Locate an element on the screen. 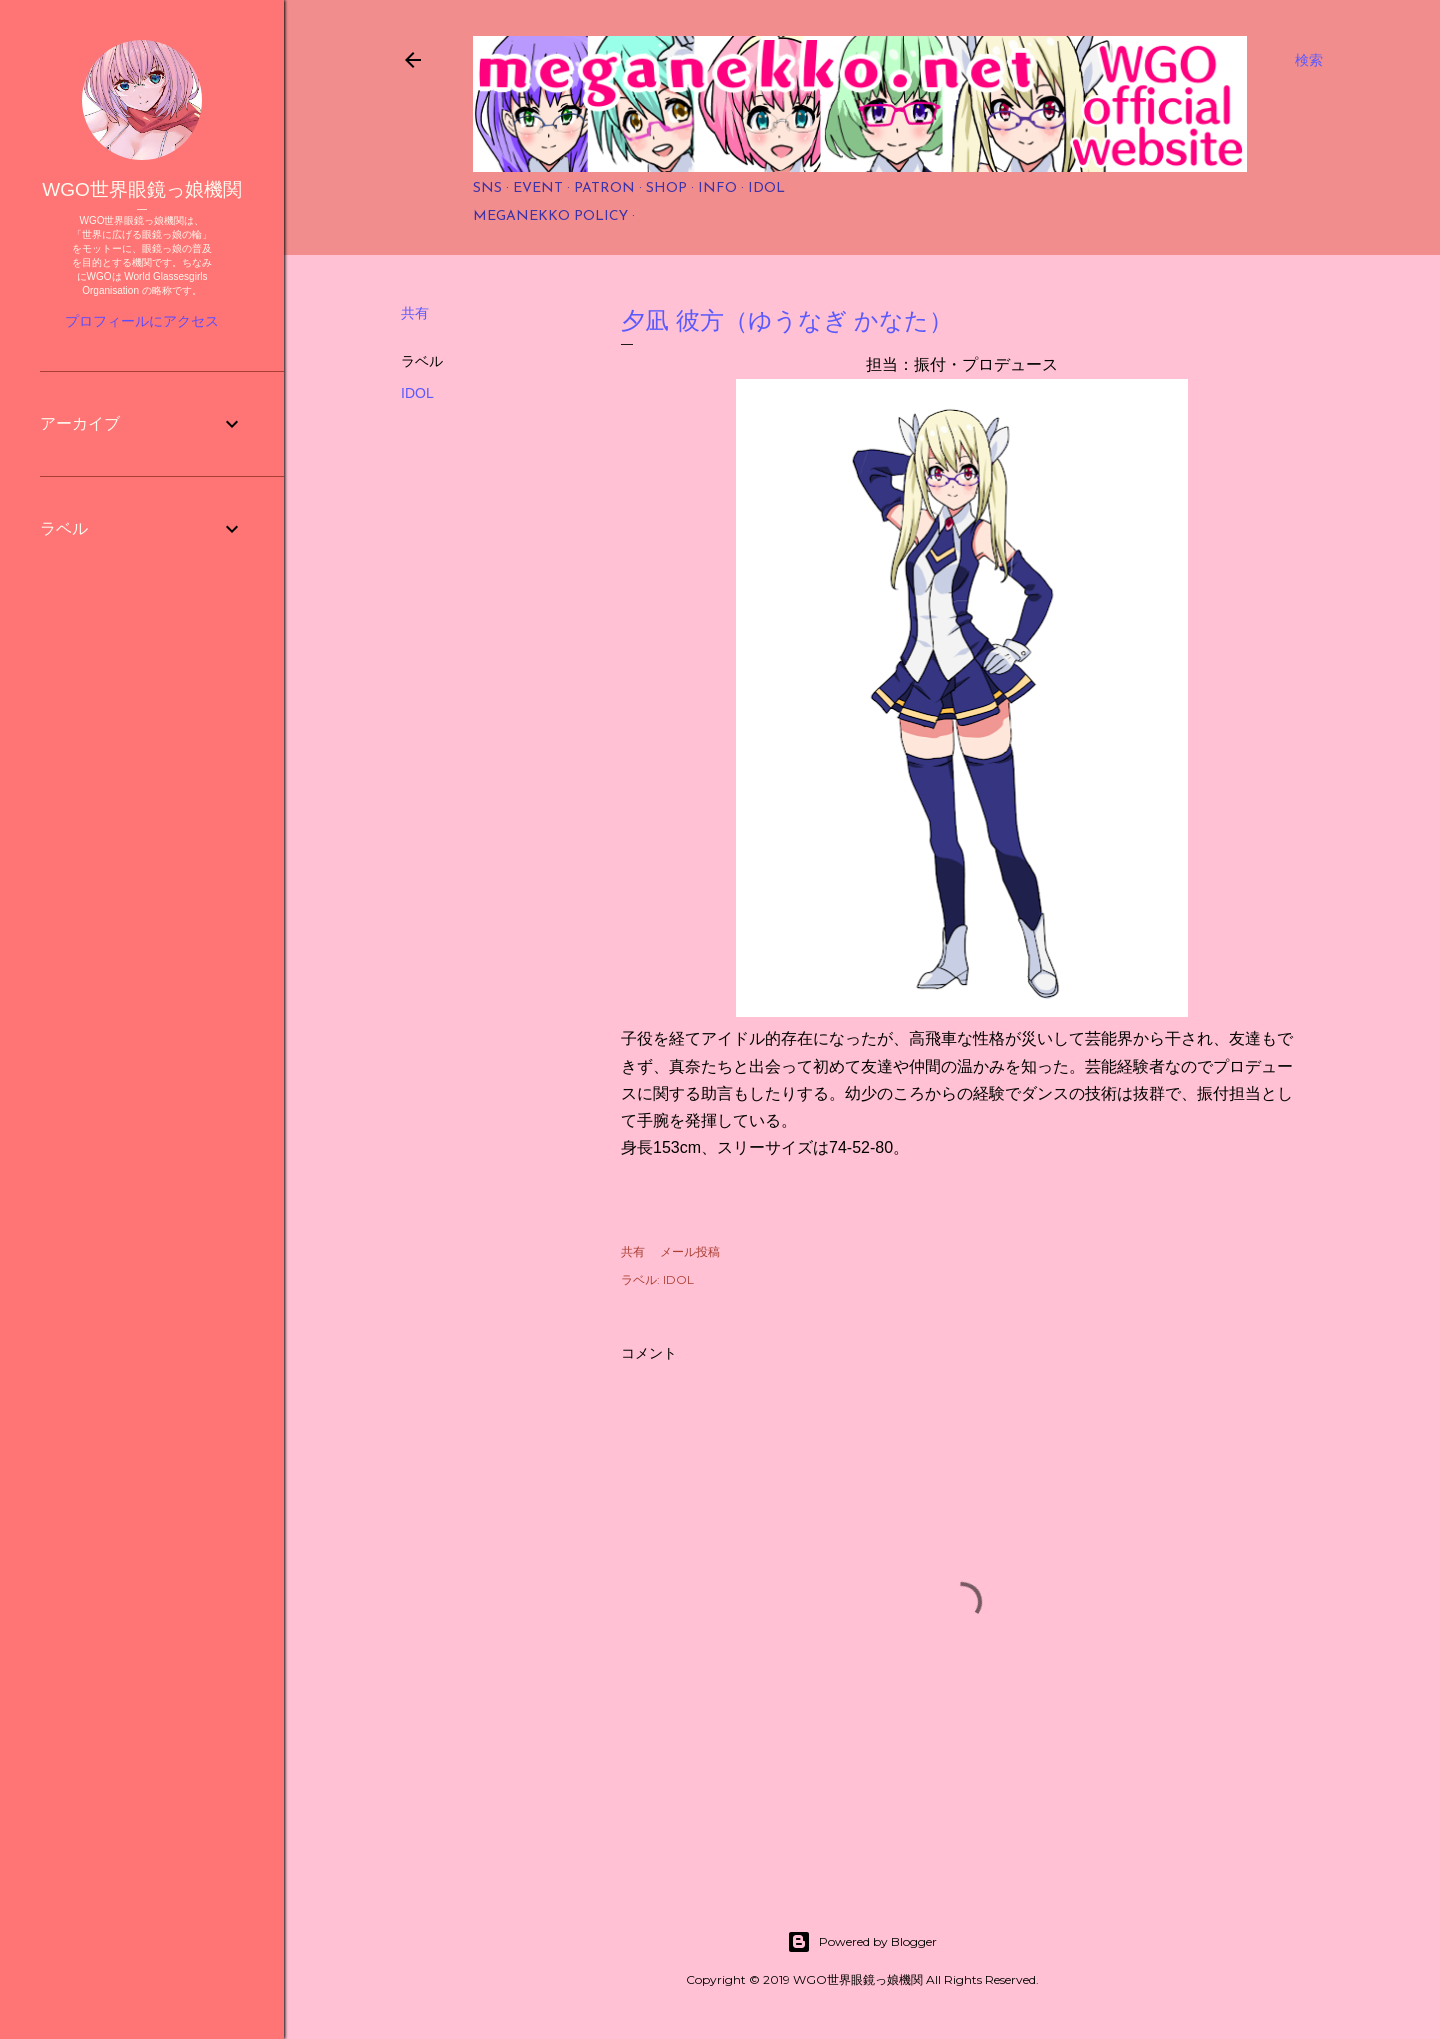 The image size is (1440, 2039). 共有 [button] is located at coordinates (415, 313).